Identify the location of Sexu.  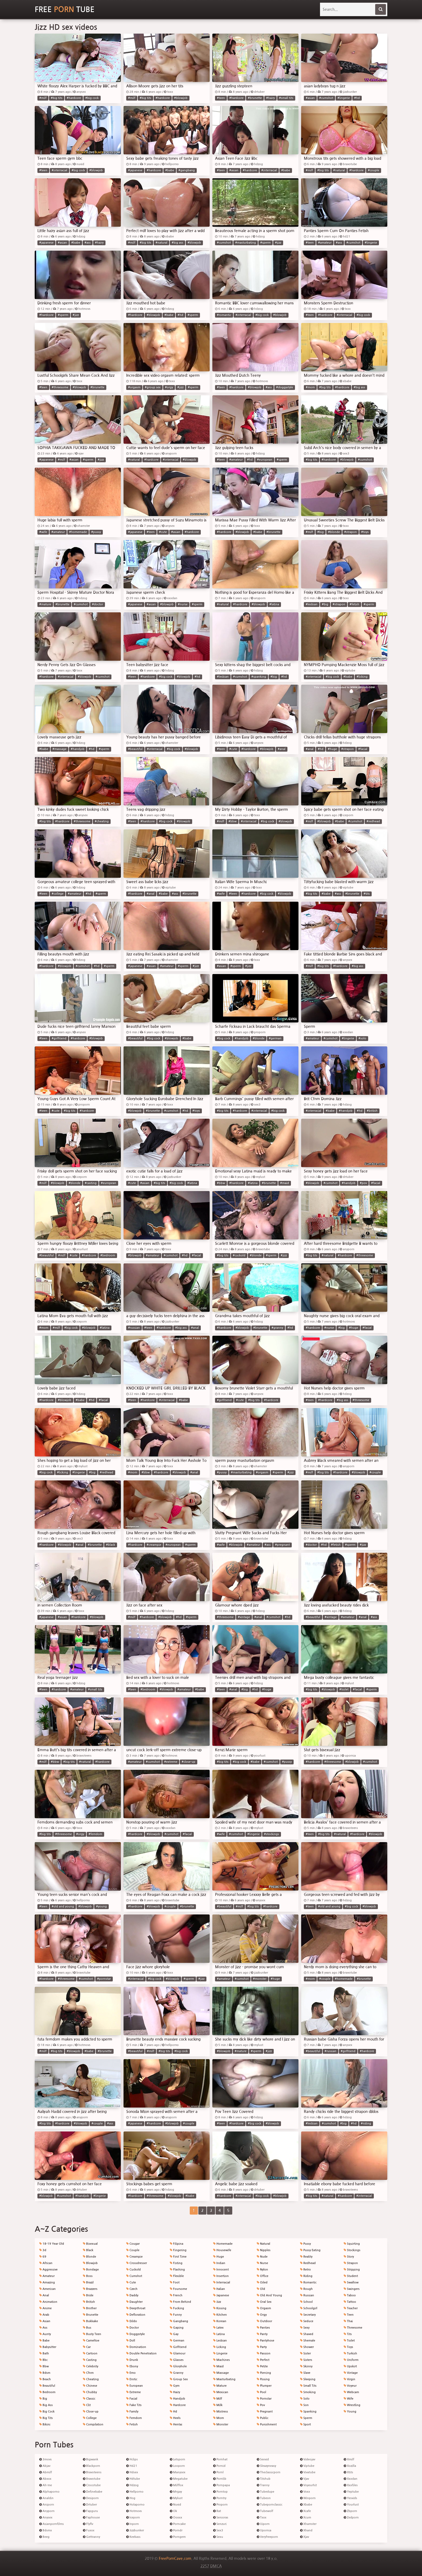
(218, 2536).